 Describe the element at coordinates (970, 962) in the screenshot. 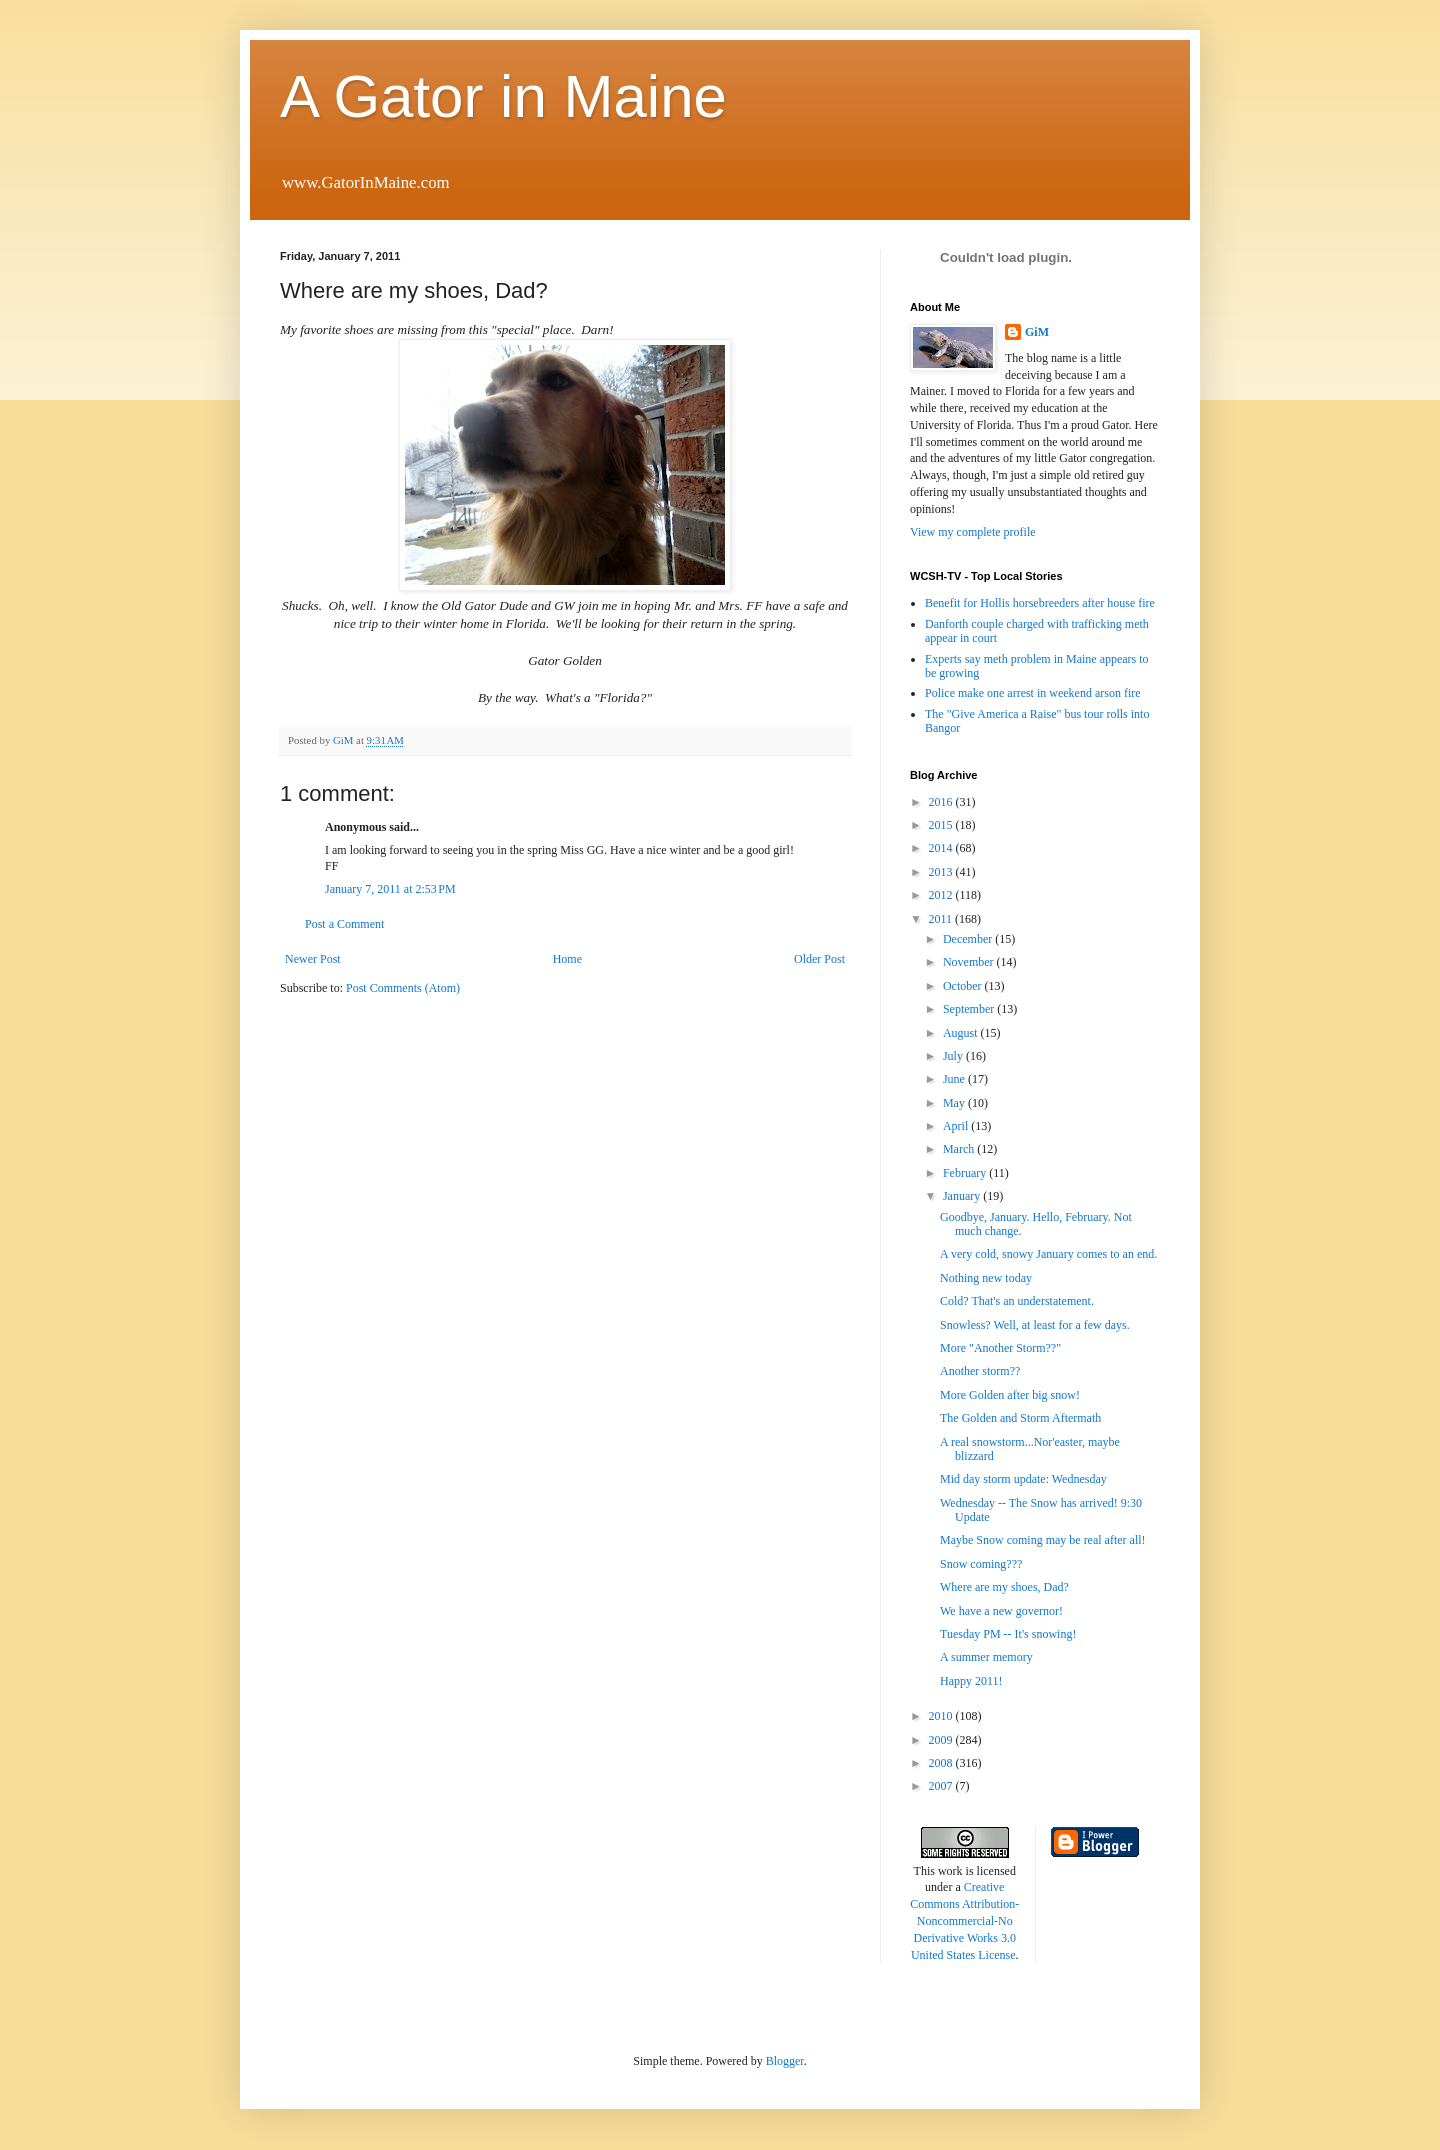

I see `November` at that location.